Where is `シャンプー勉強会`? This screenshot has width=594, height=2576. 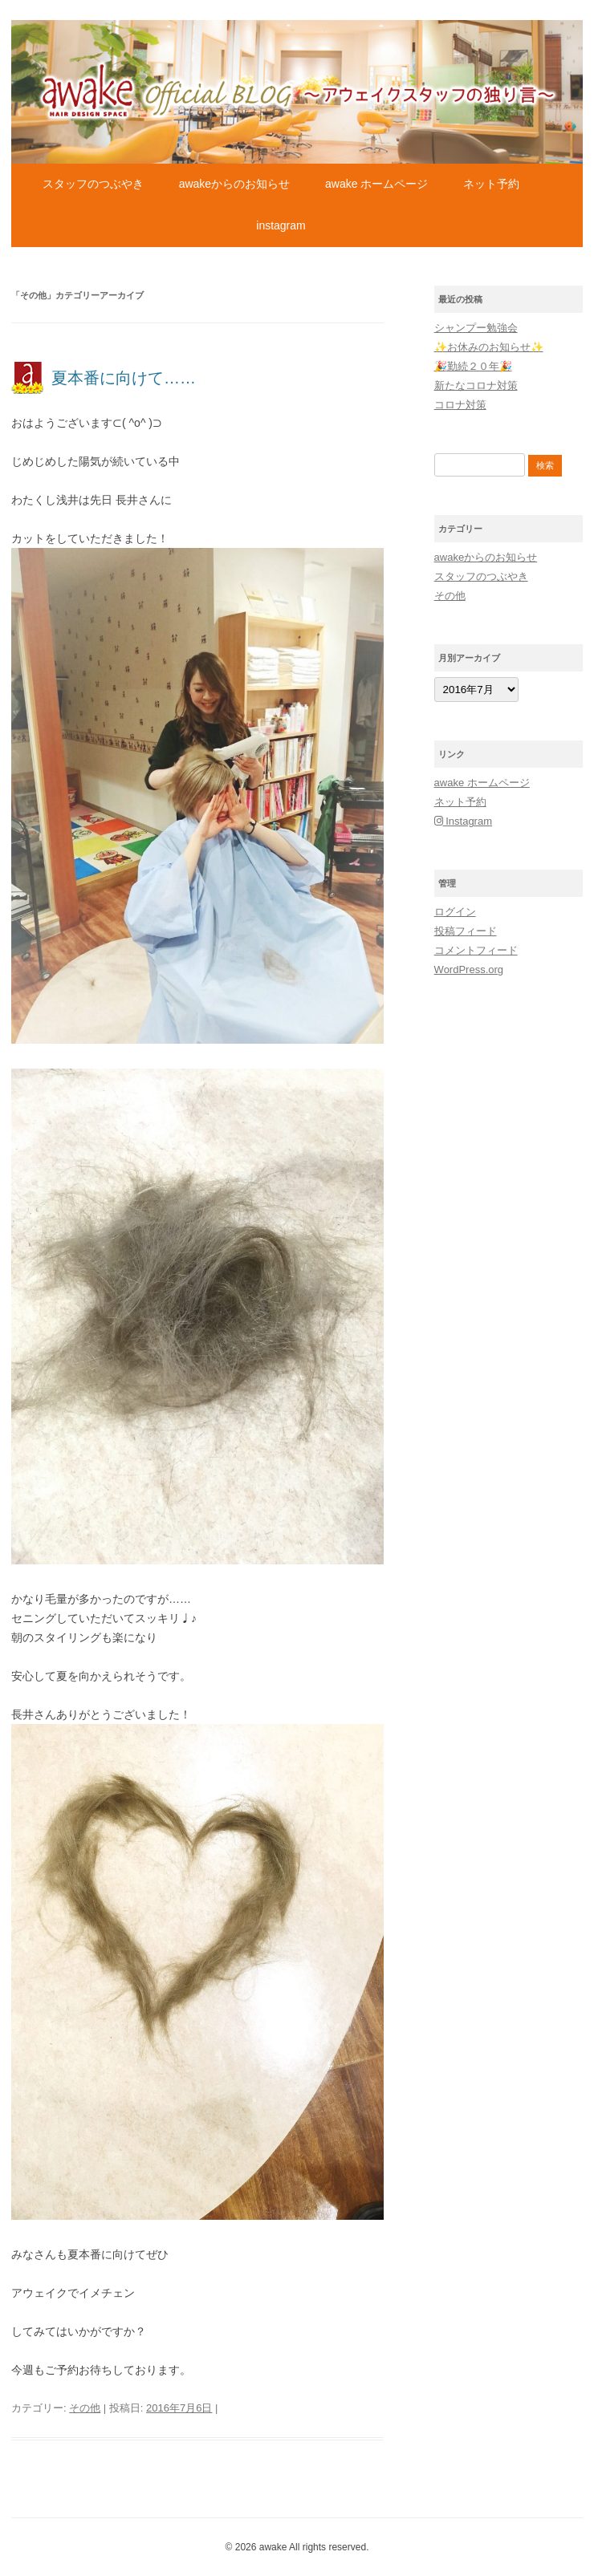 シャンプー勉強会 is located at coordinates (476, 328).